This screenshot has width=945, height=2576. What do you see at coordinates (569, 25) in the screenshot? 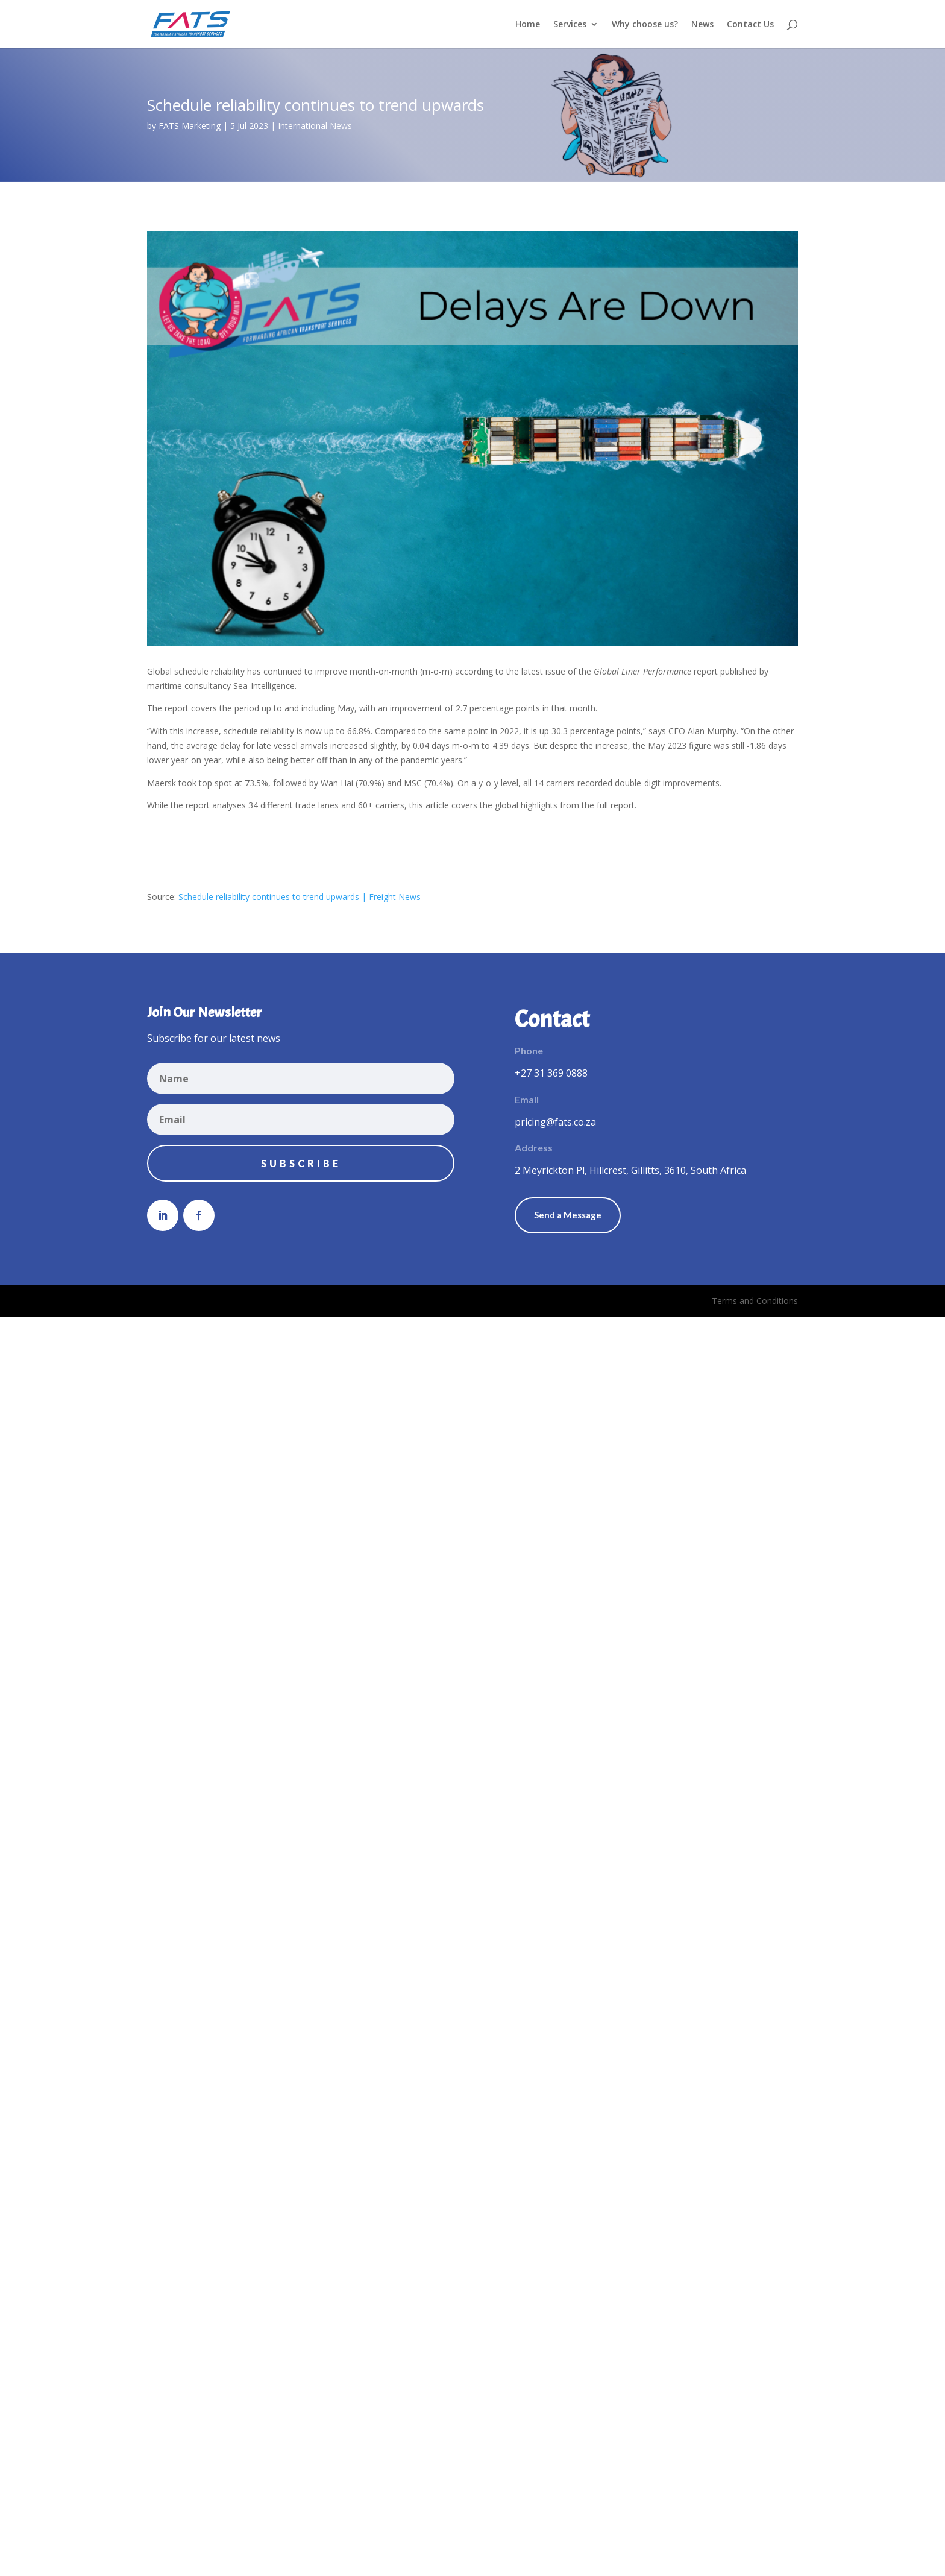
I see `Services` at bounding box center [569, 25].